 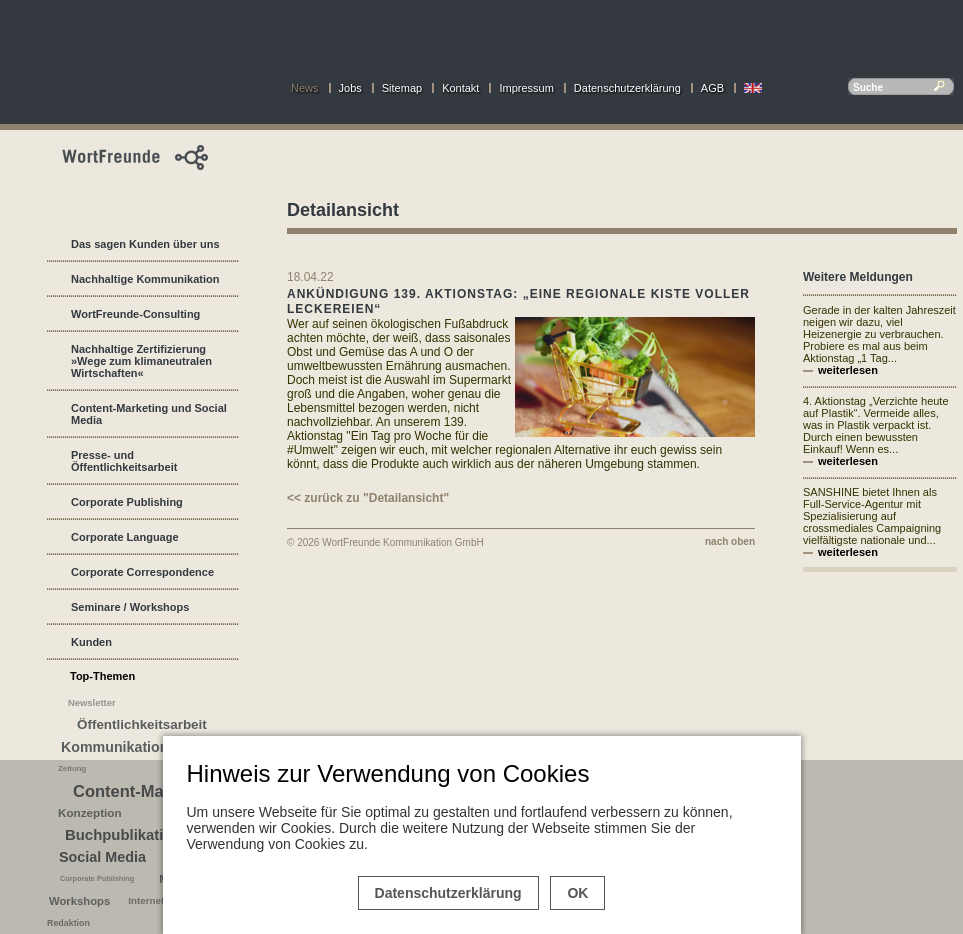 I want to click on Kommunikation, so click(x=114, y=747).